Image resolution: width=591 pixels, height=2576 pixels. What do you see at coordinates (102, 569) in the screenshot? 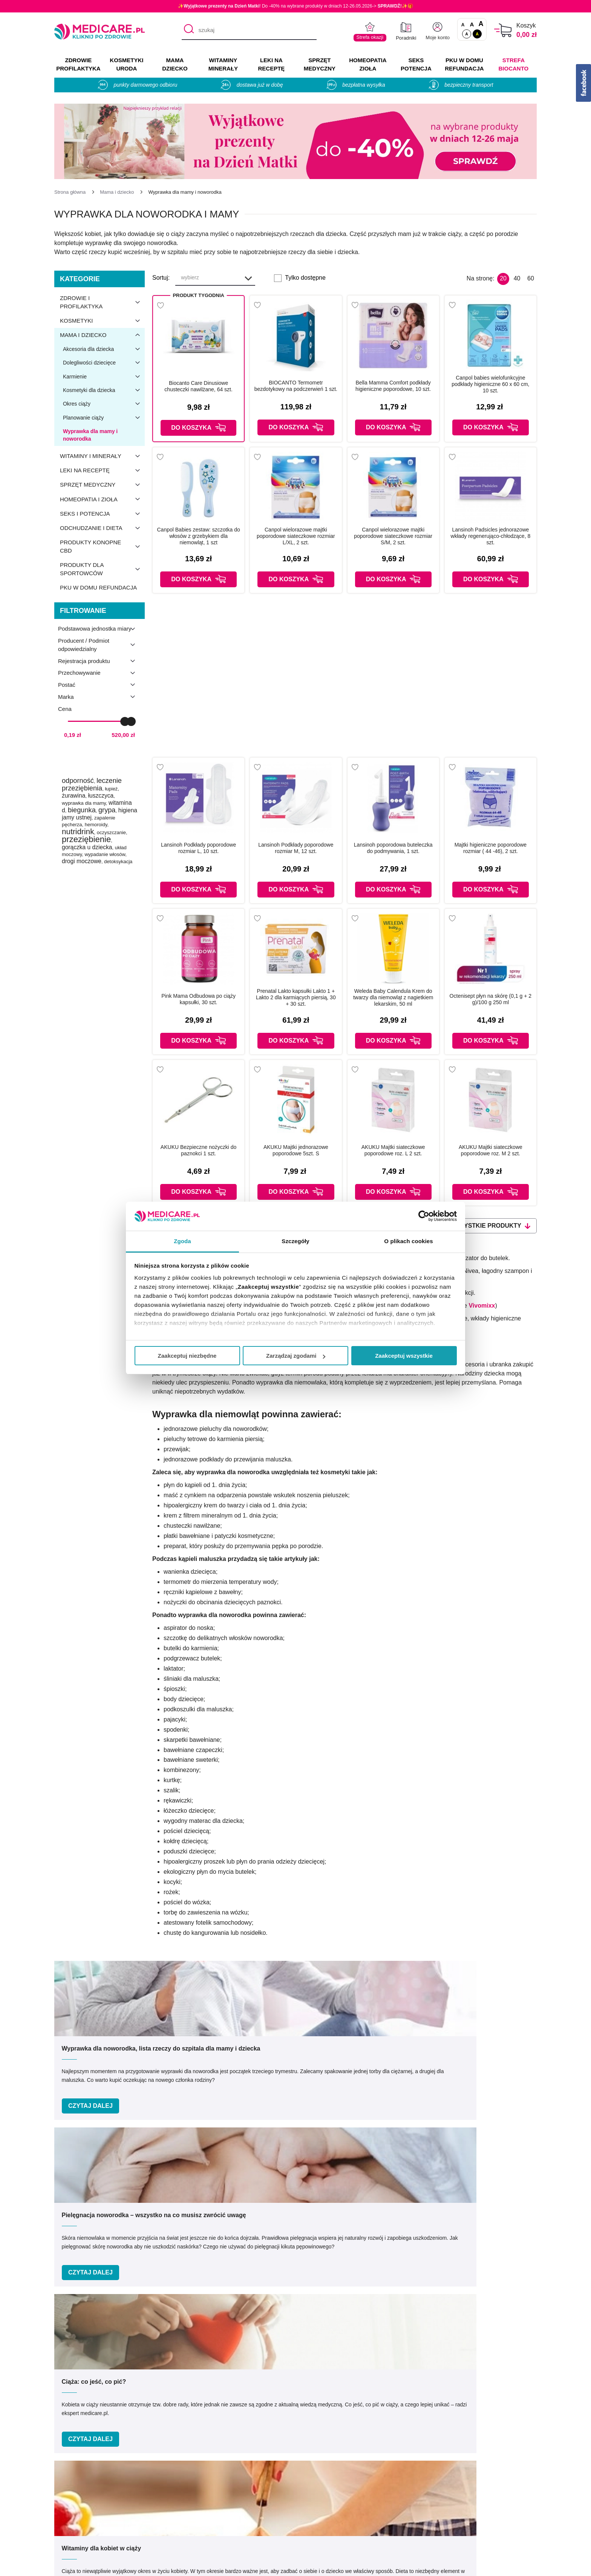
I see `Produkty dla sportowców` at bounding box center [102, 569].